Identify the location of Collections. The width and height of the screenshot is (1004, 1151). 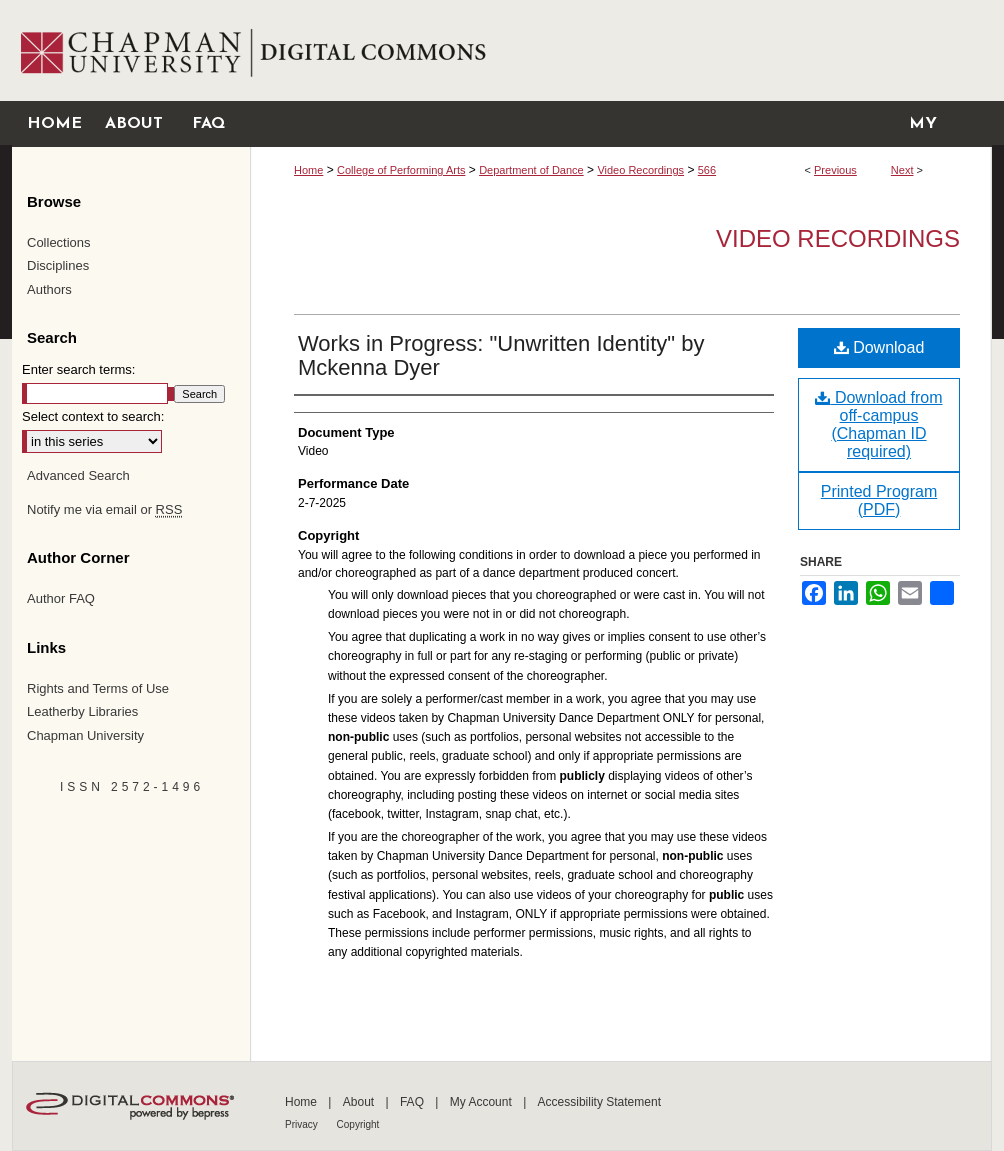
(59, 242).